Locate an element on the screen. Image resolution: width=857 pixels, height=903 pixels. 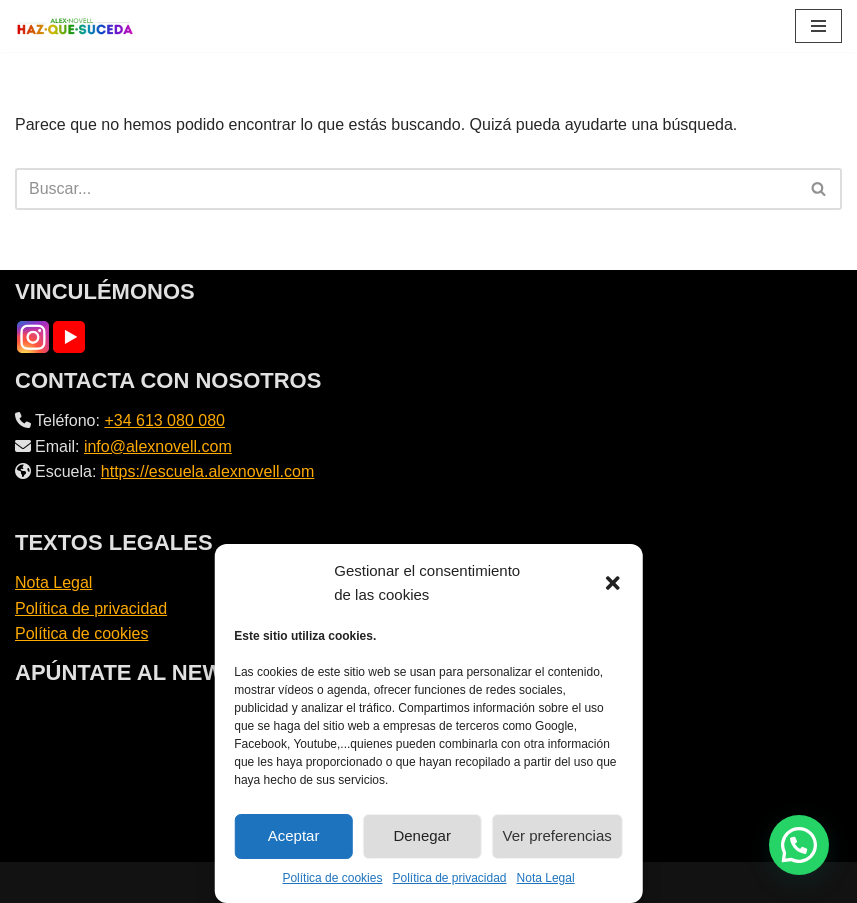
Nota Legal is located at coordinates (546, 878).